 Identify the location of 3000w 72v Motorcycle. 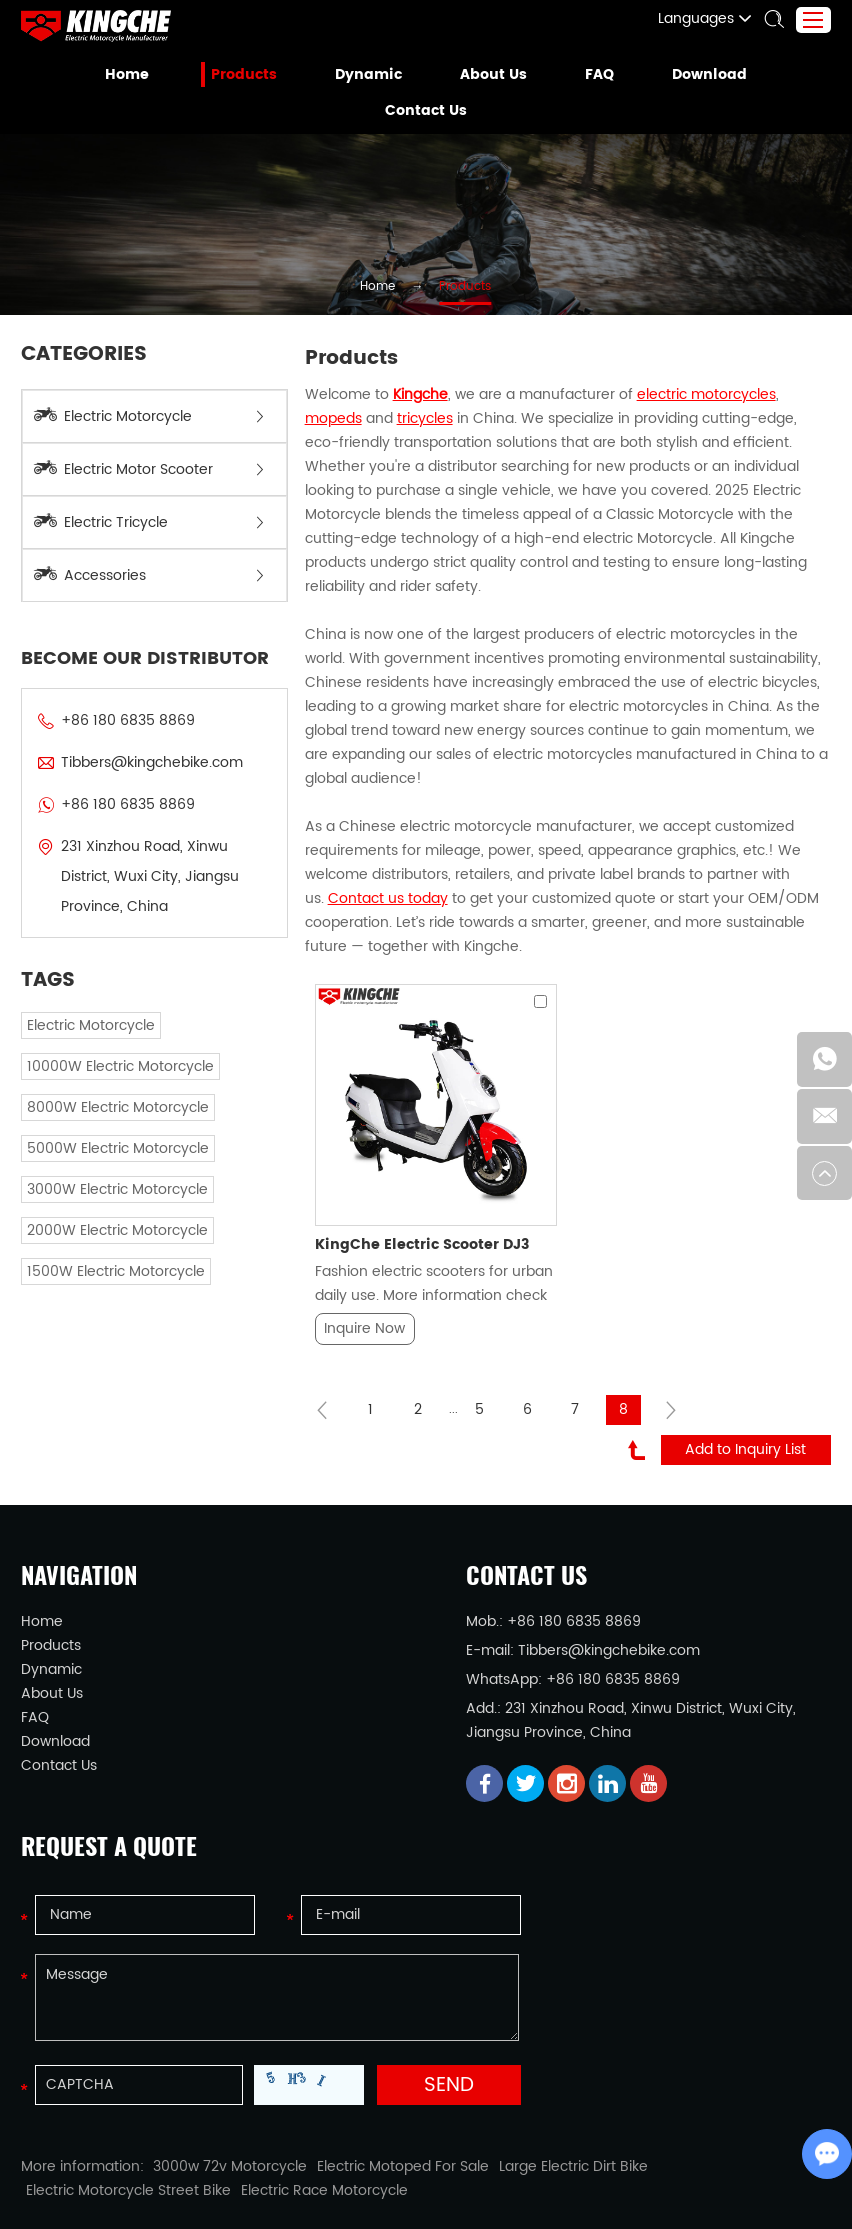
(199, 2068).